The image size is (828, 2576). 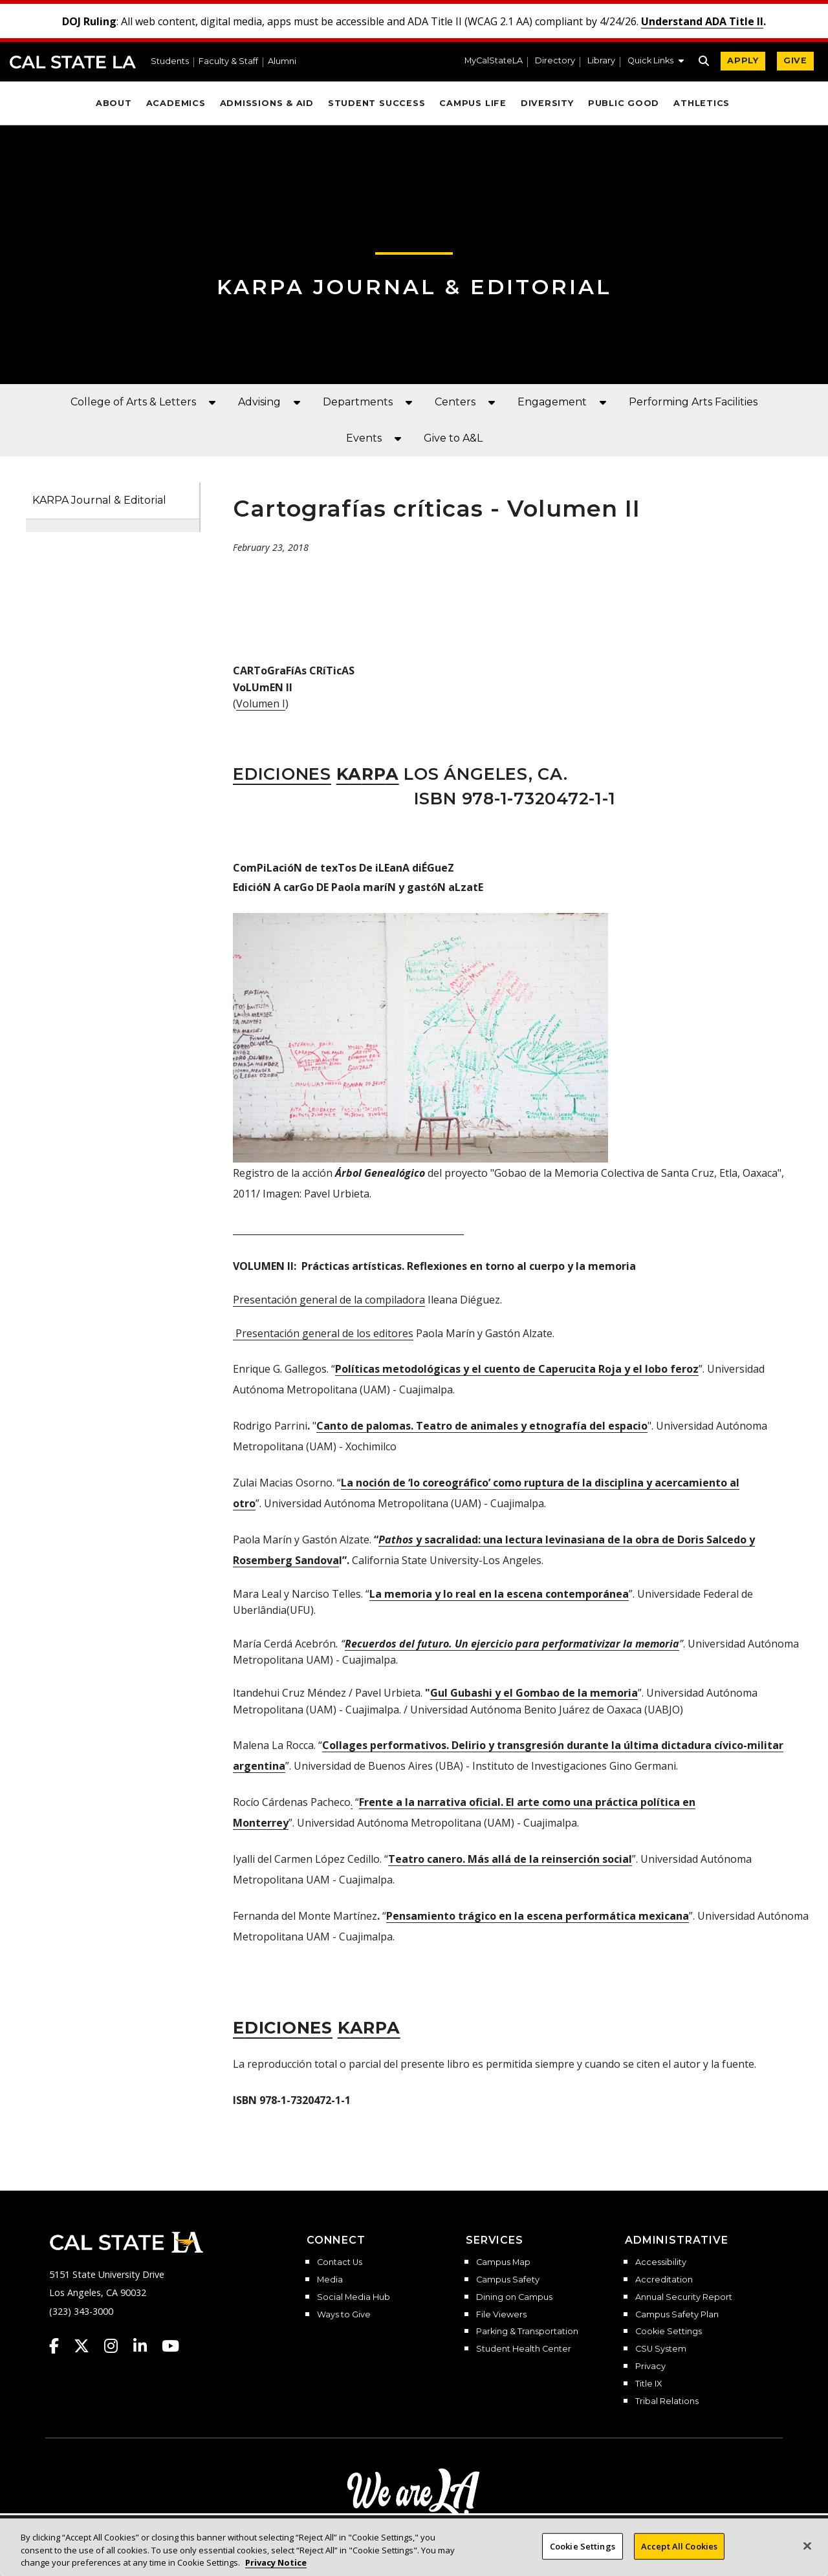 What do you see at coordinates (679, 2549) in the screenshot?
I see `Accept All Cookies` at bounding box center [679, 2549].